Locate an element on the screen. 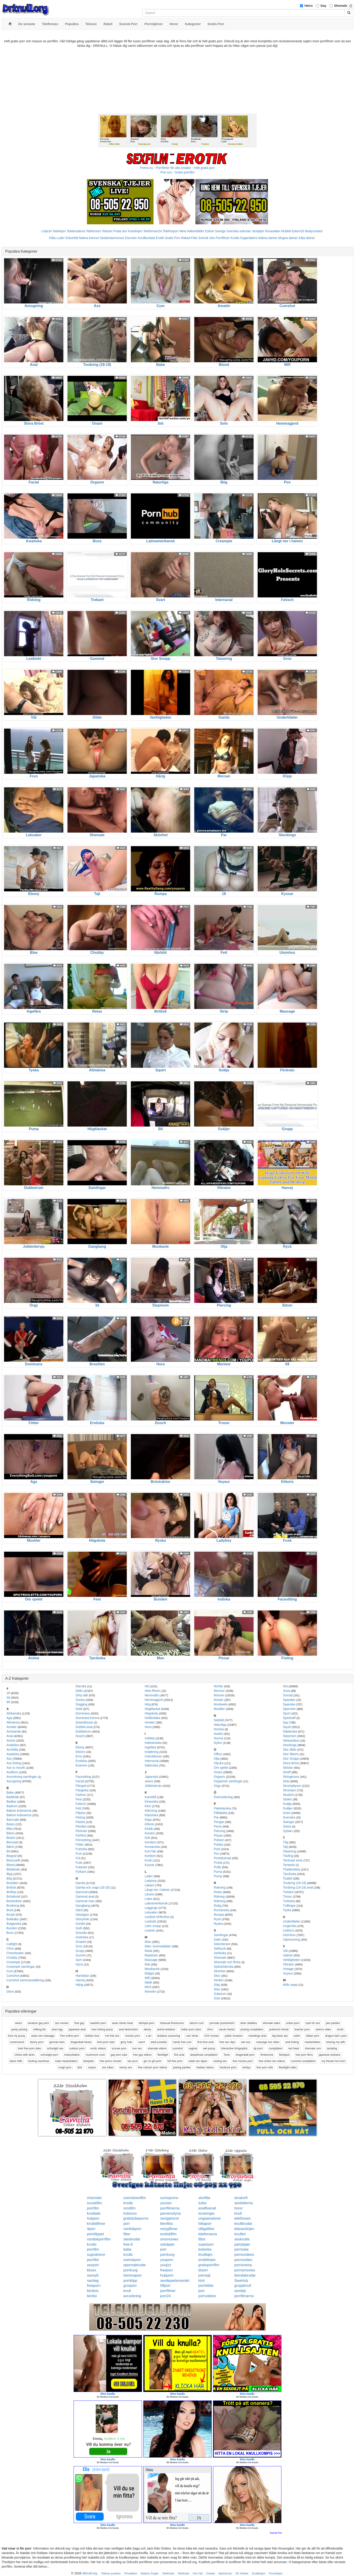 The height and width of the screenshot is (2576, 355). Dubbel anal is located at coordinates (84, 1727).